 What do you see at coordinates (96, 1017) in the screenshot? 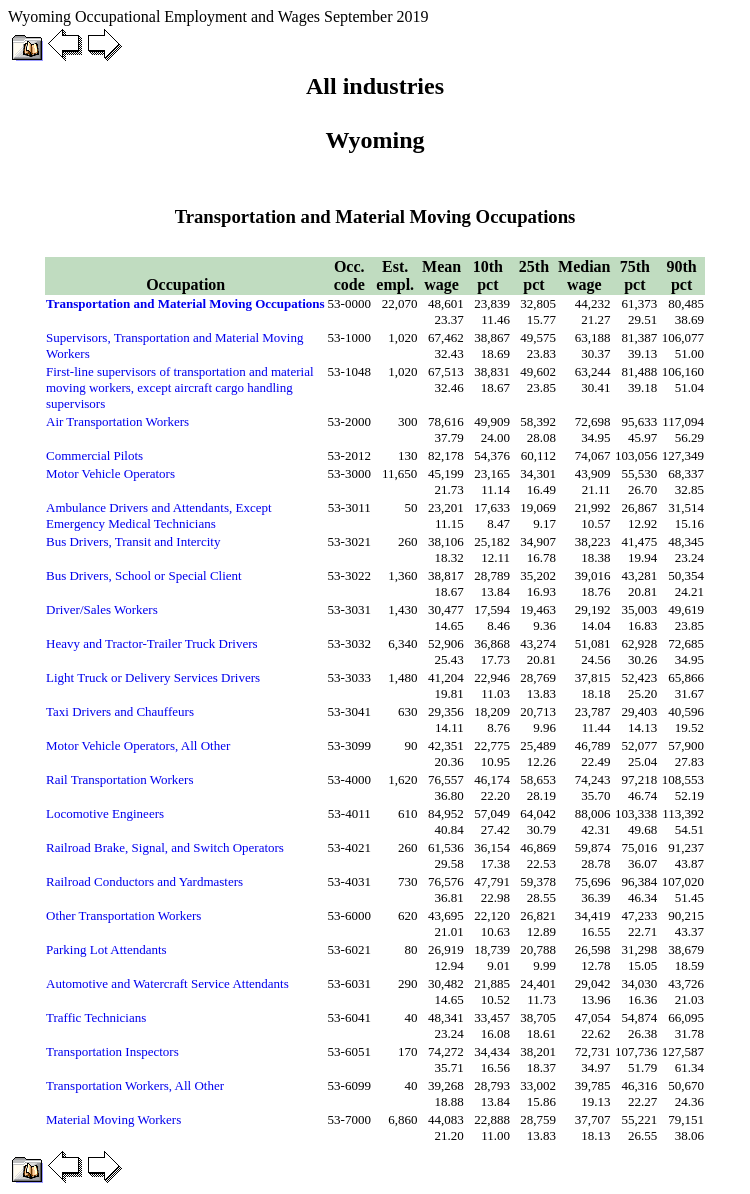
I see `Traffic Technicians` at bounding box center [96, 1017].